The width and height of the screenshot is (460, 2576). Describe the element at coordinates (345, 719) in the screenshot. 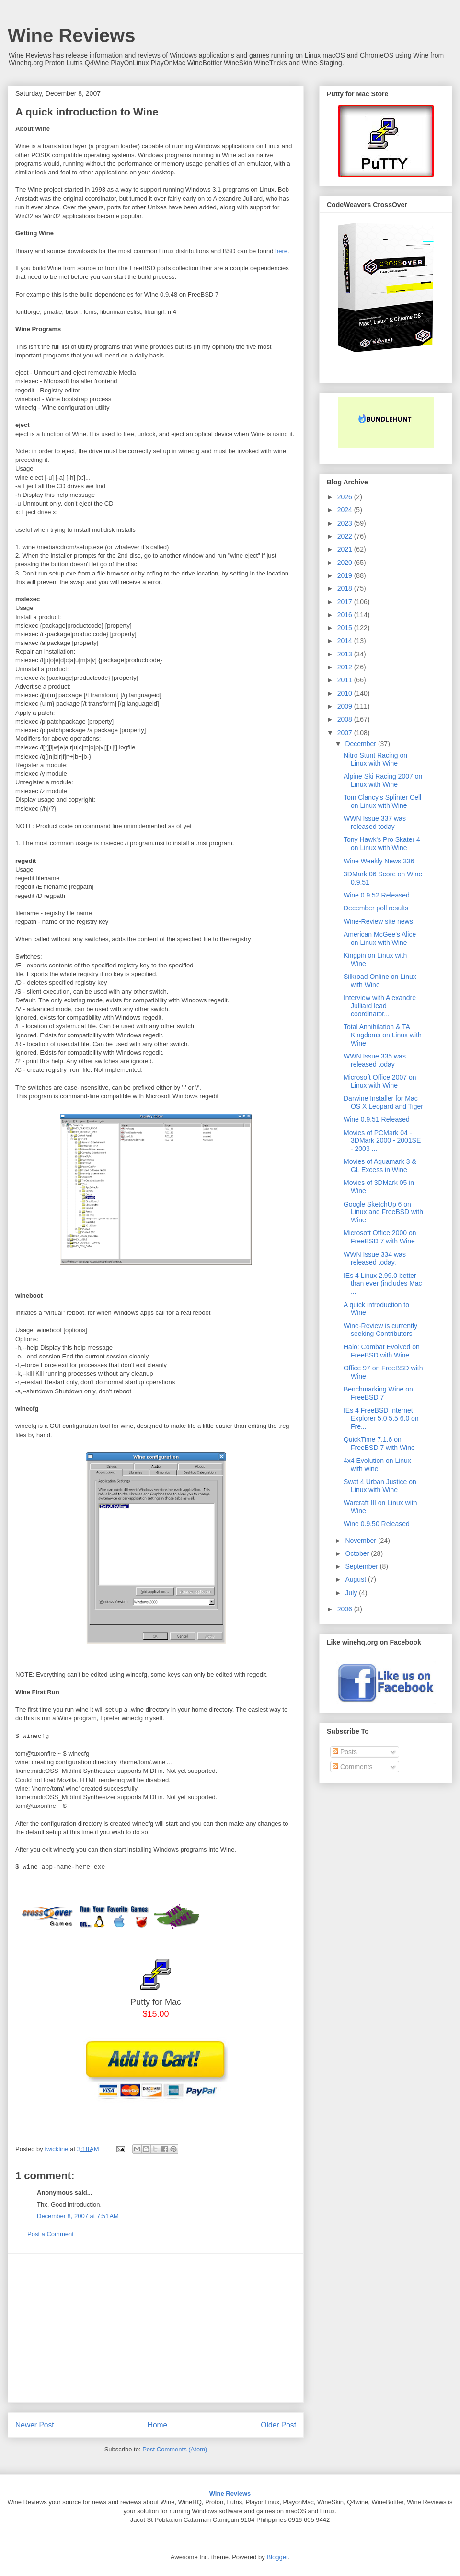

I see `2008` at that location.